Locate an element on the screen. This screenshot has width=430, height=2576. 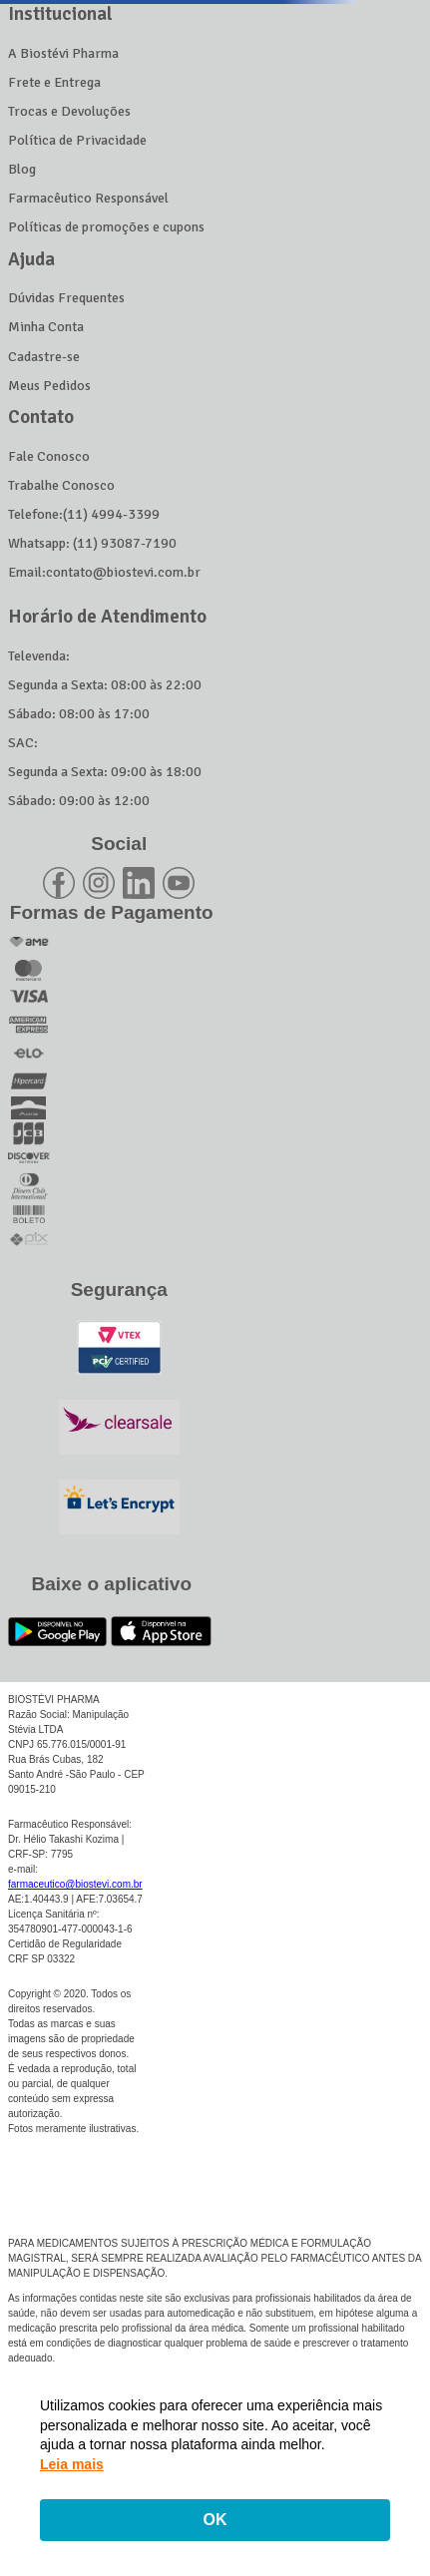
Leia mais is located at coordinates (72, 2464).